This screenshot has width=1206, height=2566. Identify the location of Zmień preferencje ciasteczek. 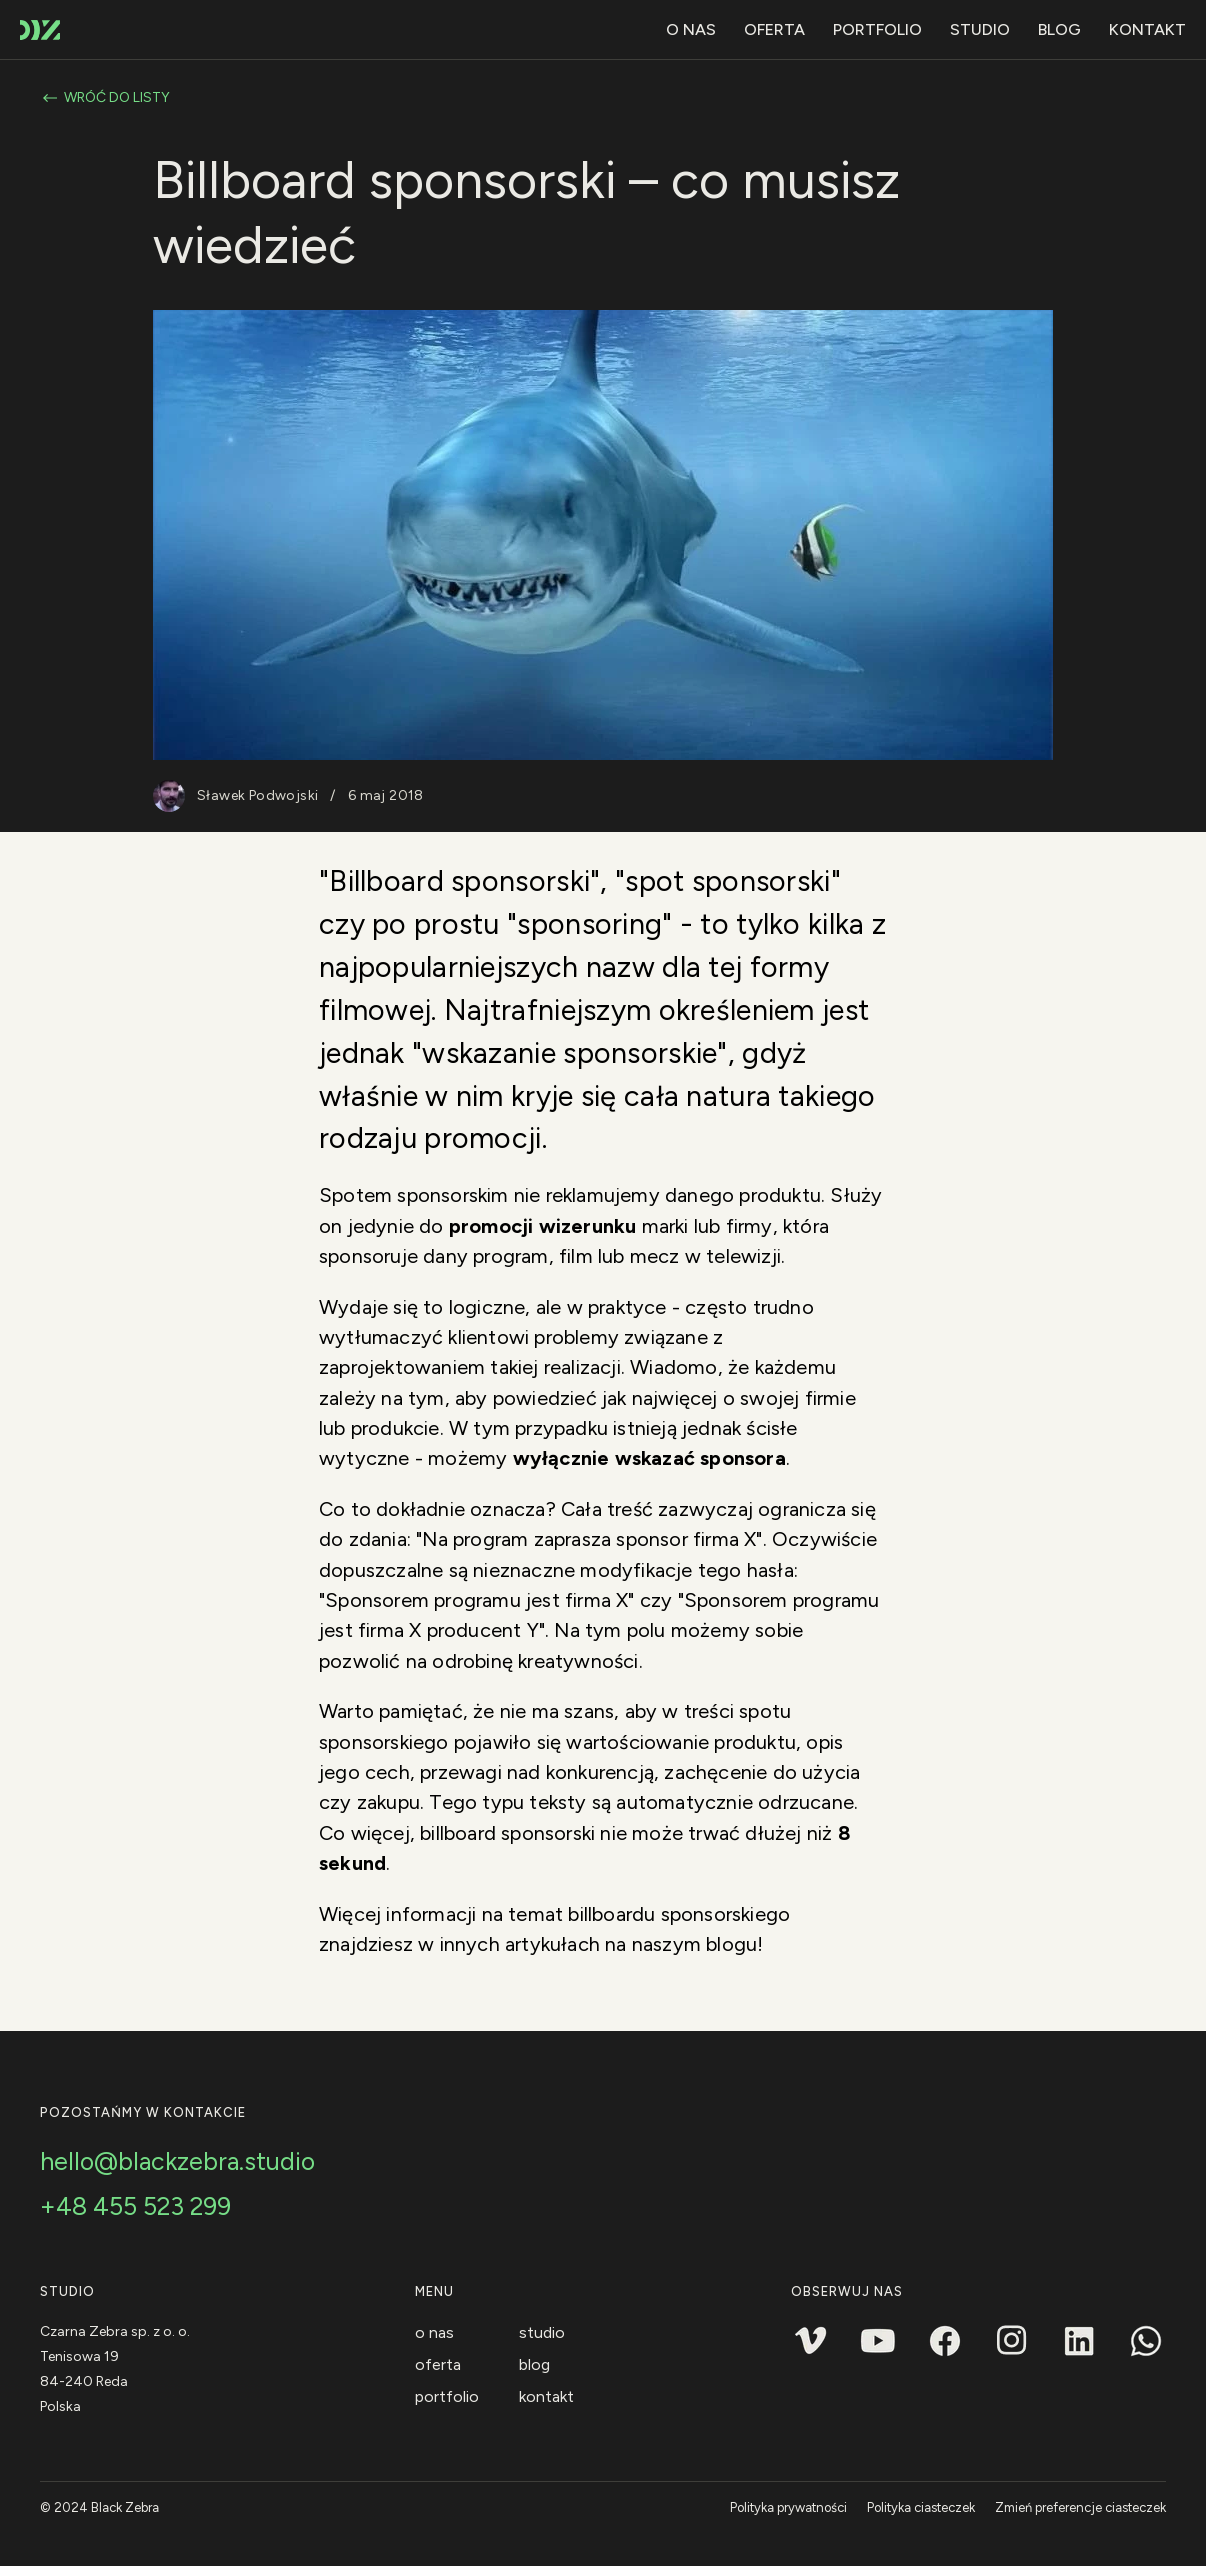
(1080, 2507).